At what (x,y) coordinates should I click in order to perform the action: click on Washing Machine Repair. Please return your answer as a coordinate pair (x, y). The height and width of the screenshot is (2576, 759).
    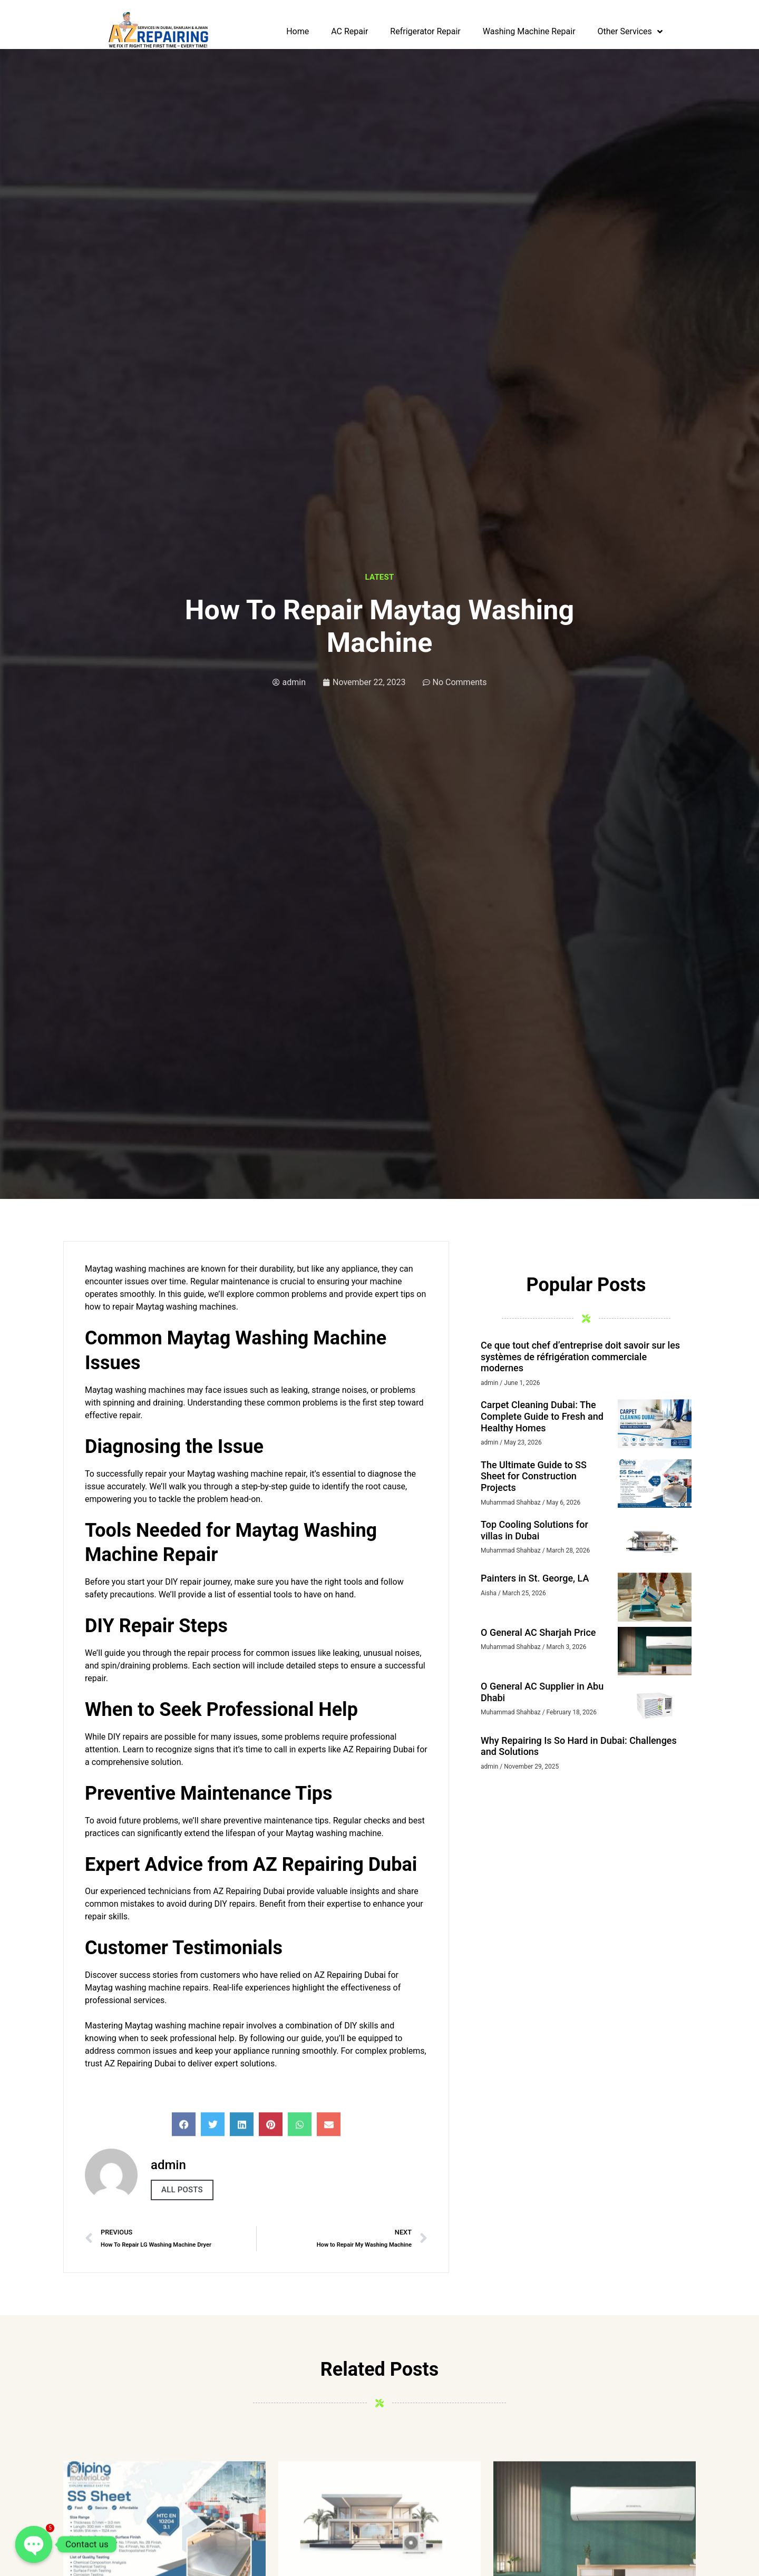
    Looking at the image, I should click on (529, 31).